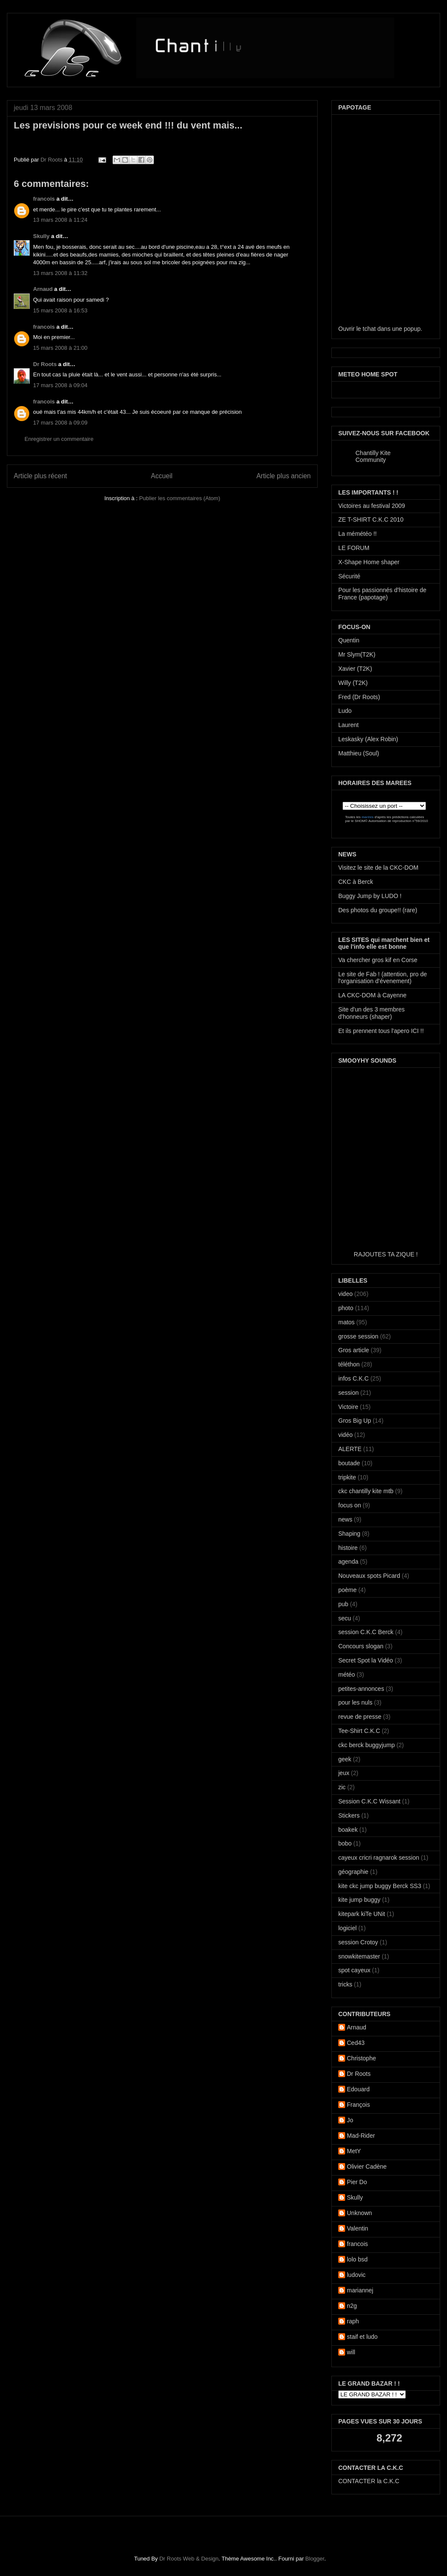 This screenshot has width=447, height=2576. I want to click on spot cayeux, so click(354, 1970).